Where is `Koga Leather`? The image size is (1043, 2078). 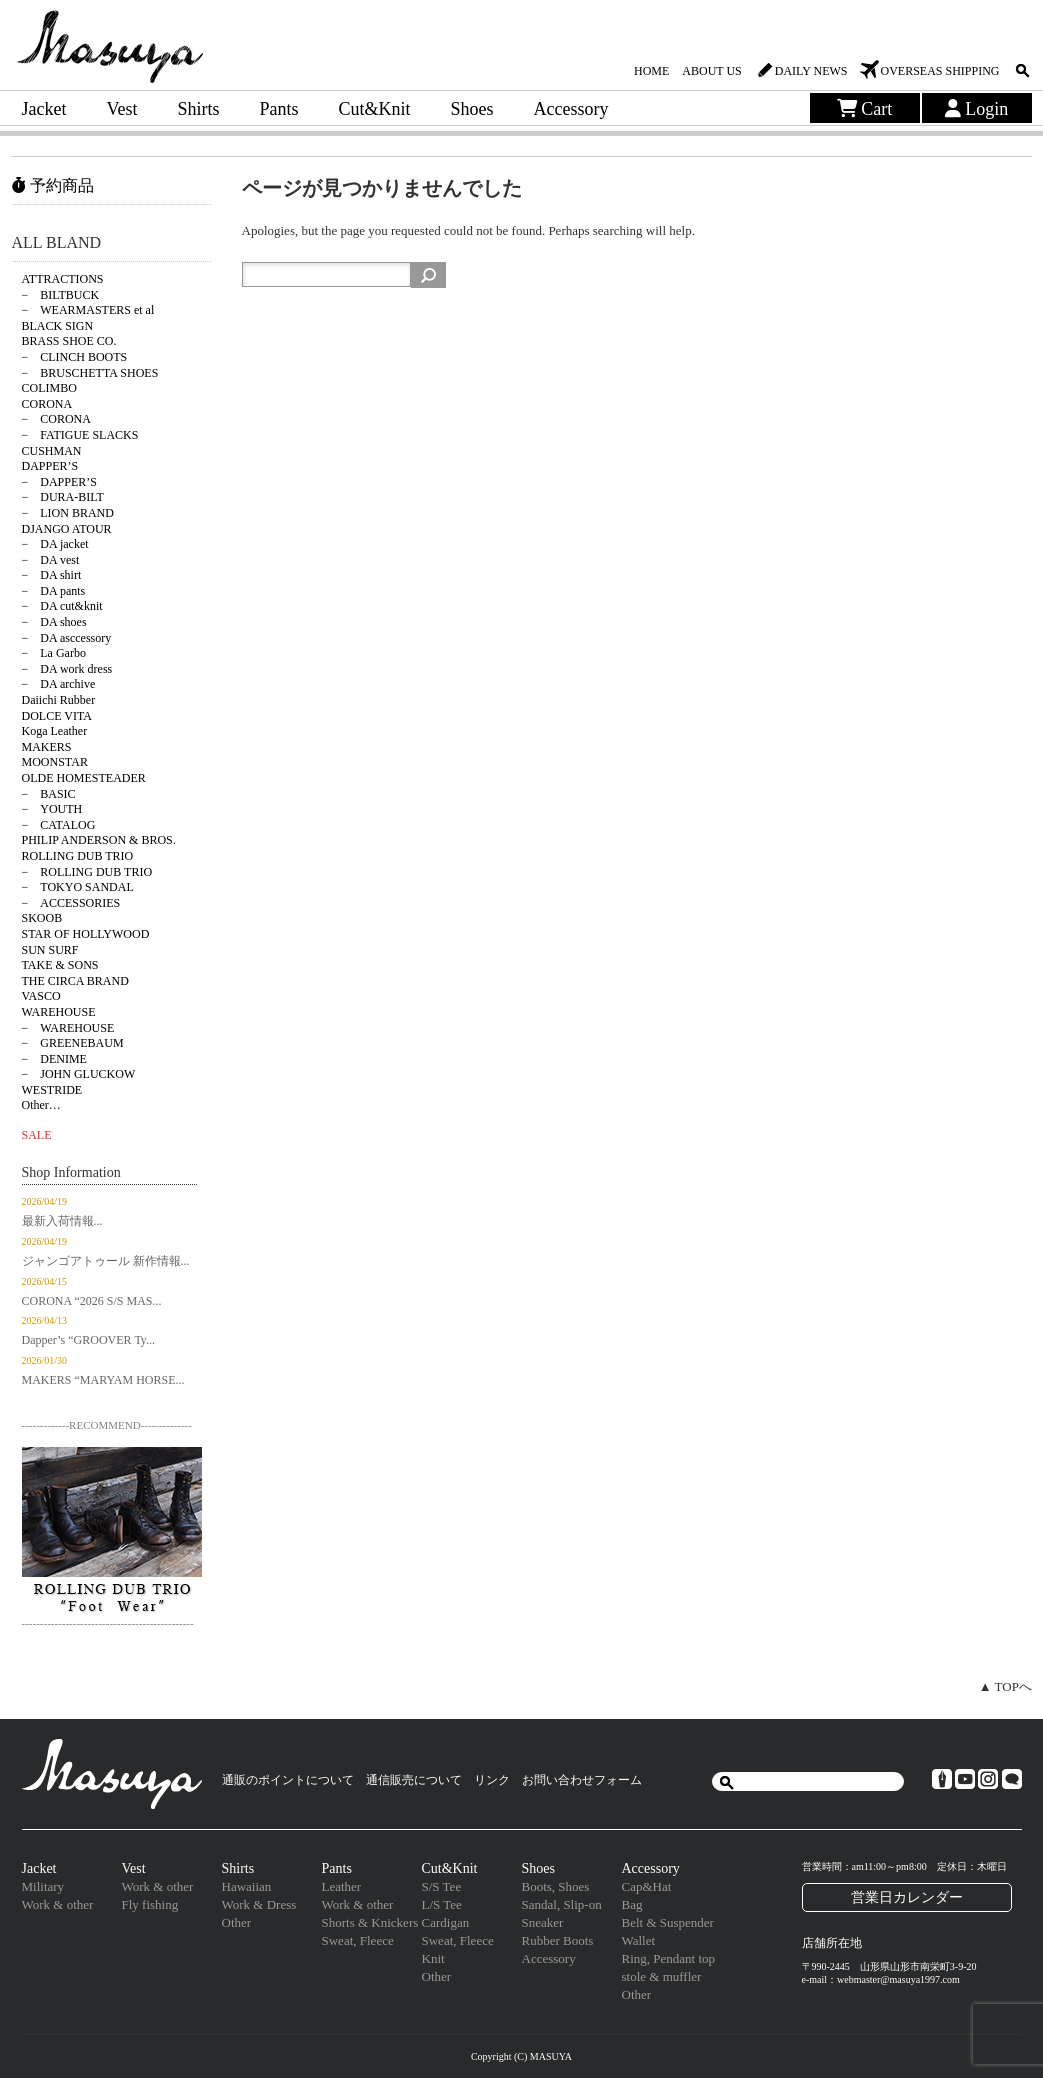 Koga Leather is located at coordinates (55, 731).